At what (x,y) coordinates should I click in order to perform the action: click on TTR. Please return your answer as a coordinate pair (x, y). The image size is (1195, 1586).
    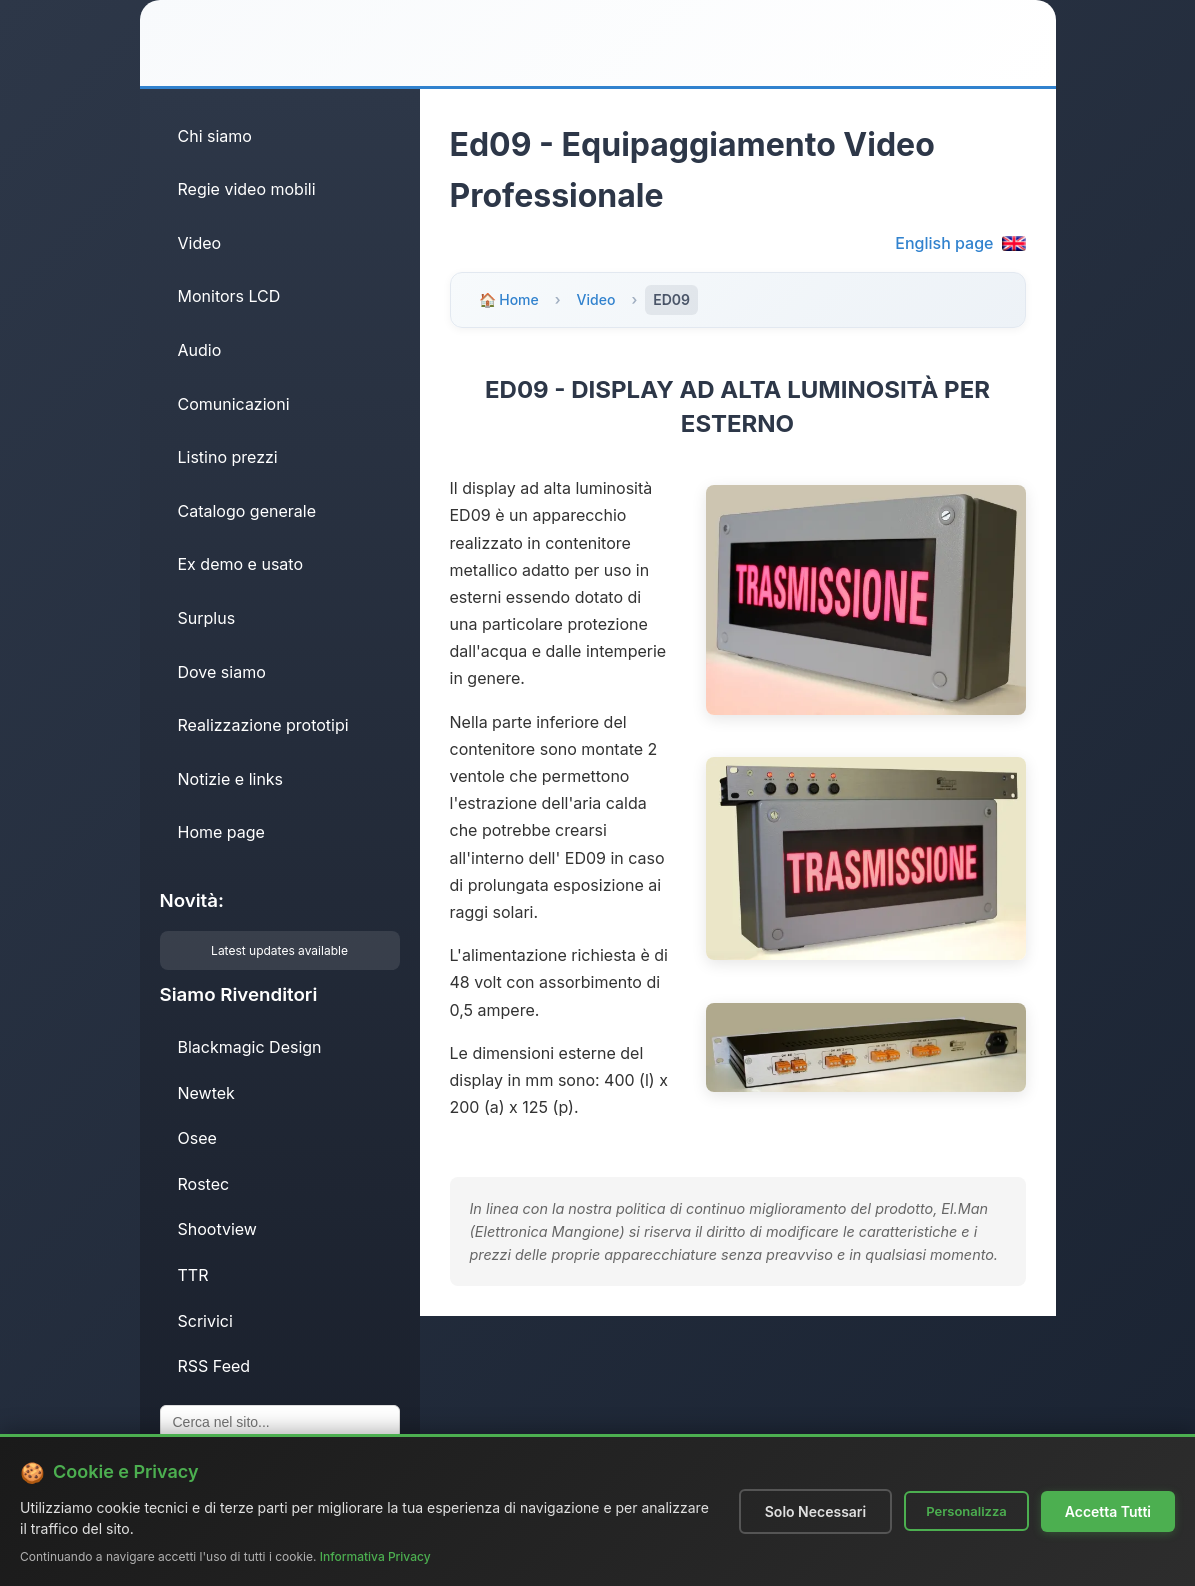
    Looking at the image, I should click on (193, 1275).